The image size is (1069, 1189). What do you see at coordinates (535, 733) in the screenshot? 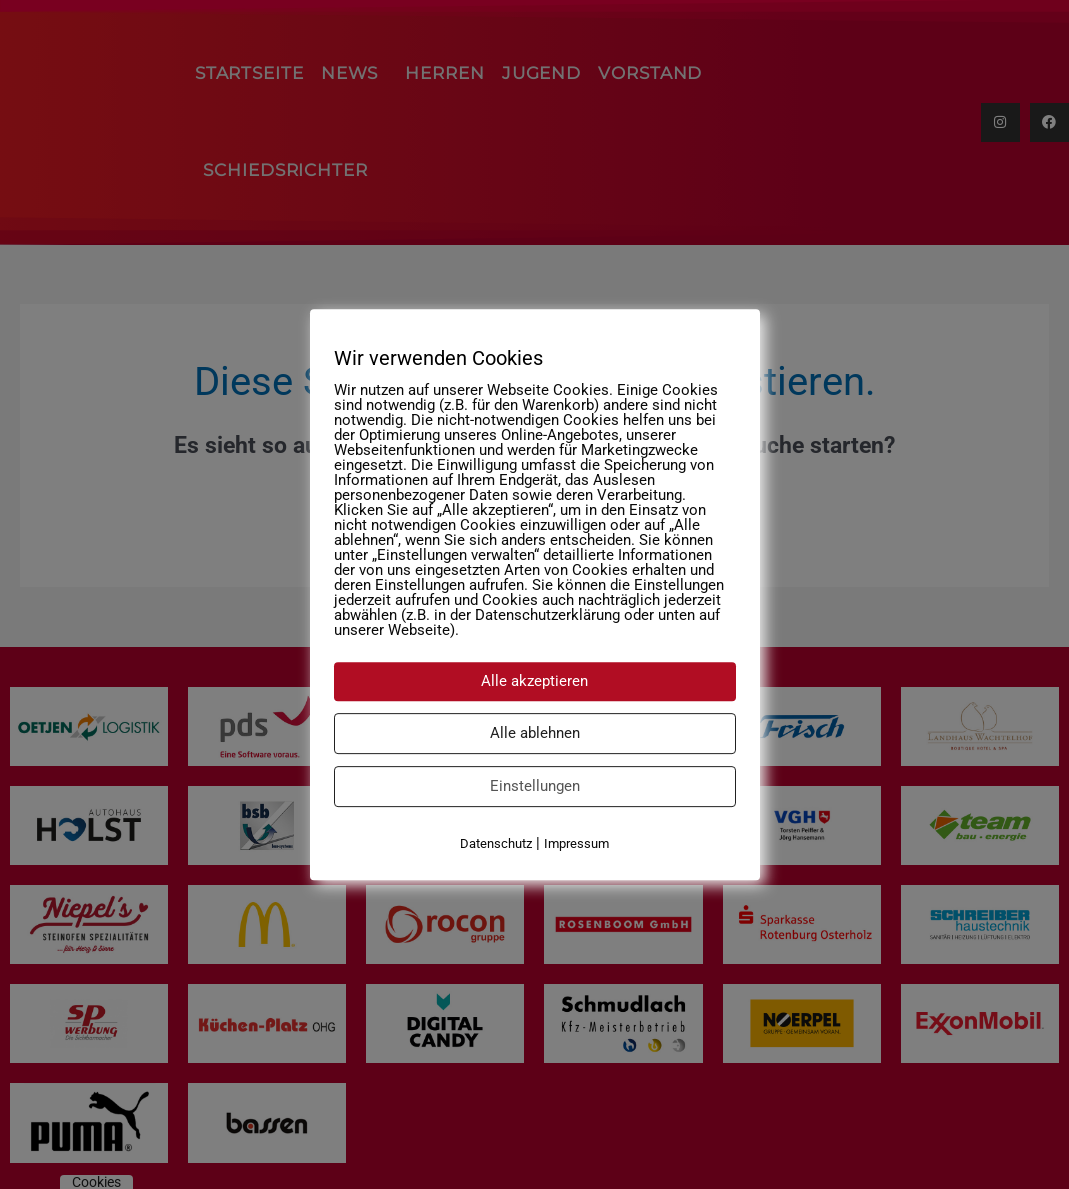
I see `Alle ablehnen` at bounding box center [535, 733].